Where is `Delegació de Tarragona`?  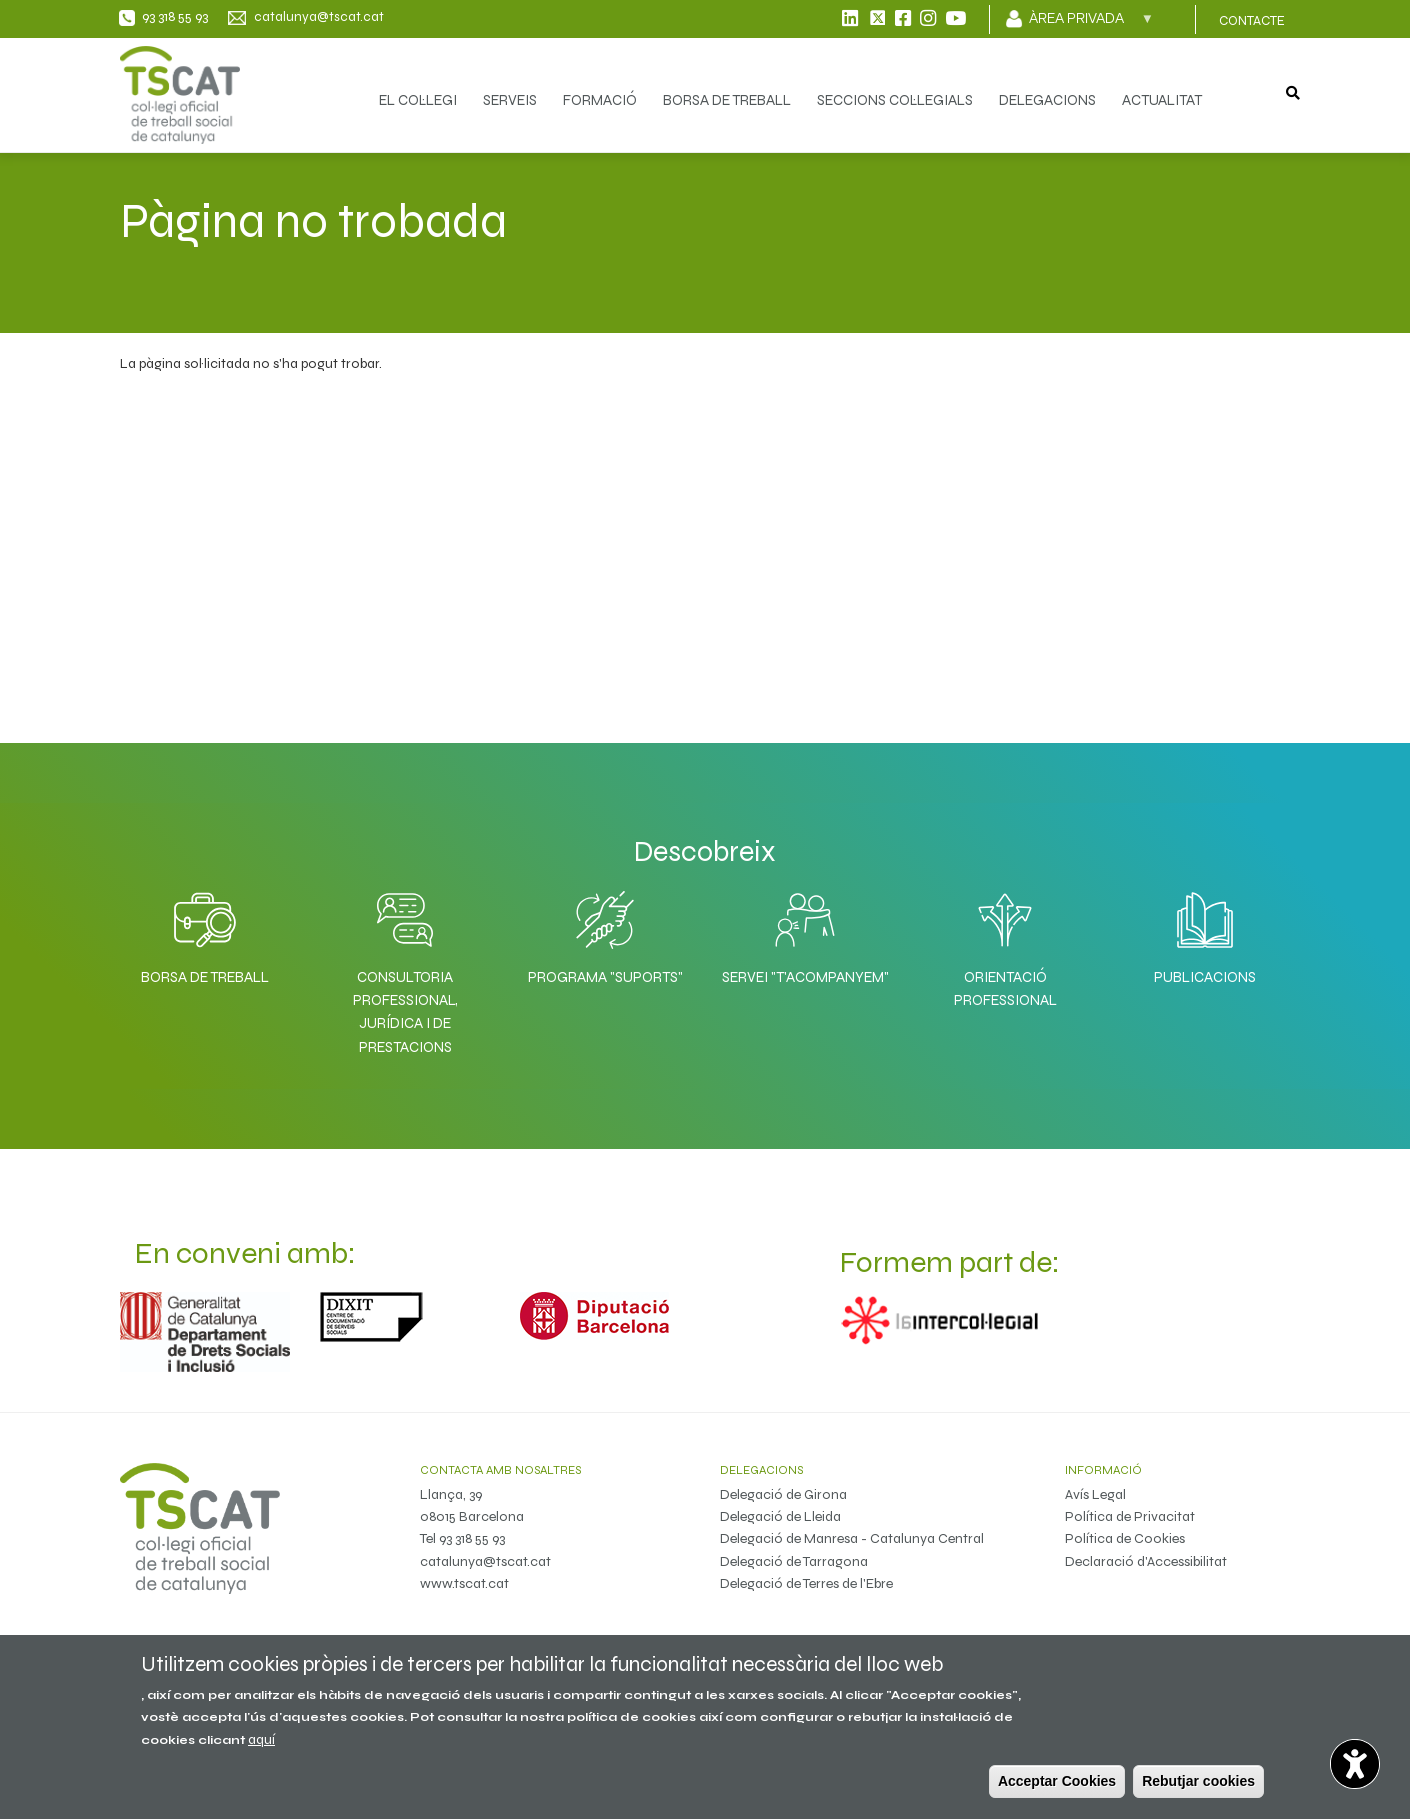
Delegació de Tarragona is located at coordinates (794, 1561).